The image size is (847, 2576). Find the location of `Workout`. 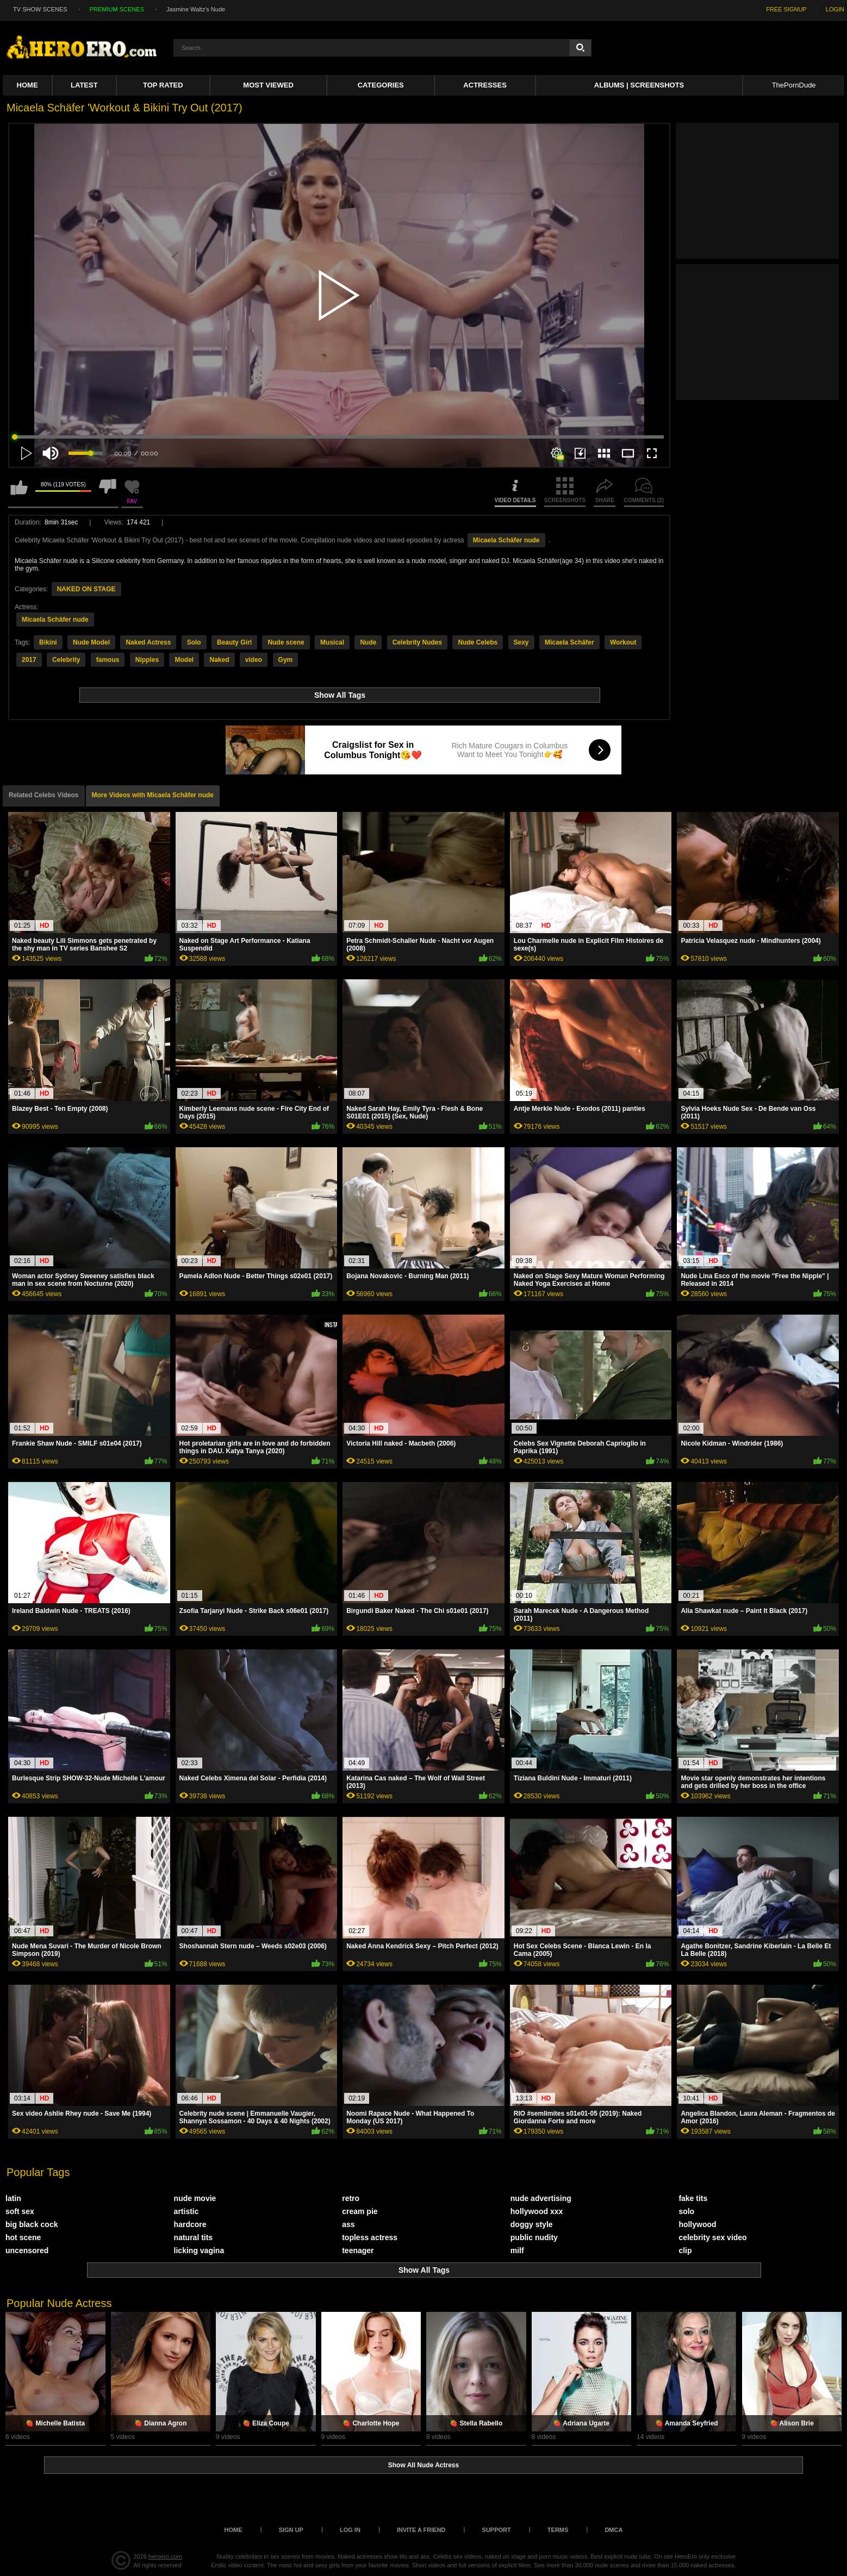

Workout is located at coordinates (623, 642).